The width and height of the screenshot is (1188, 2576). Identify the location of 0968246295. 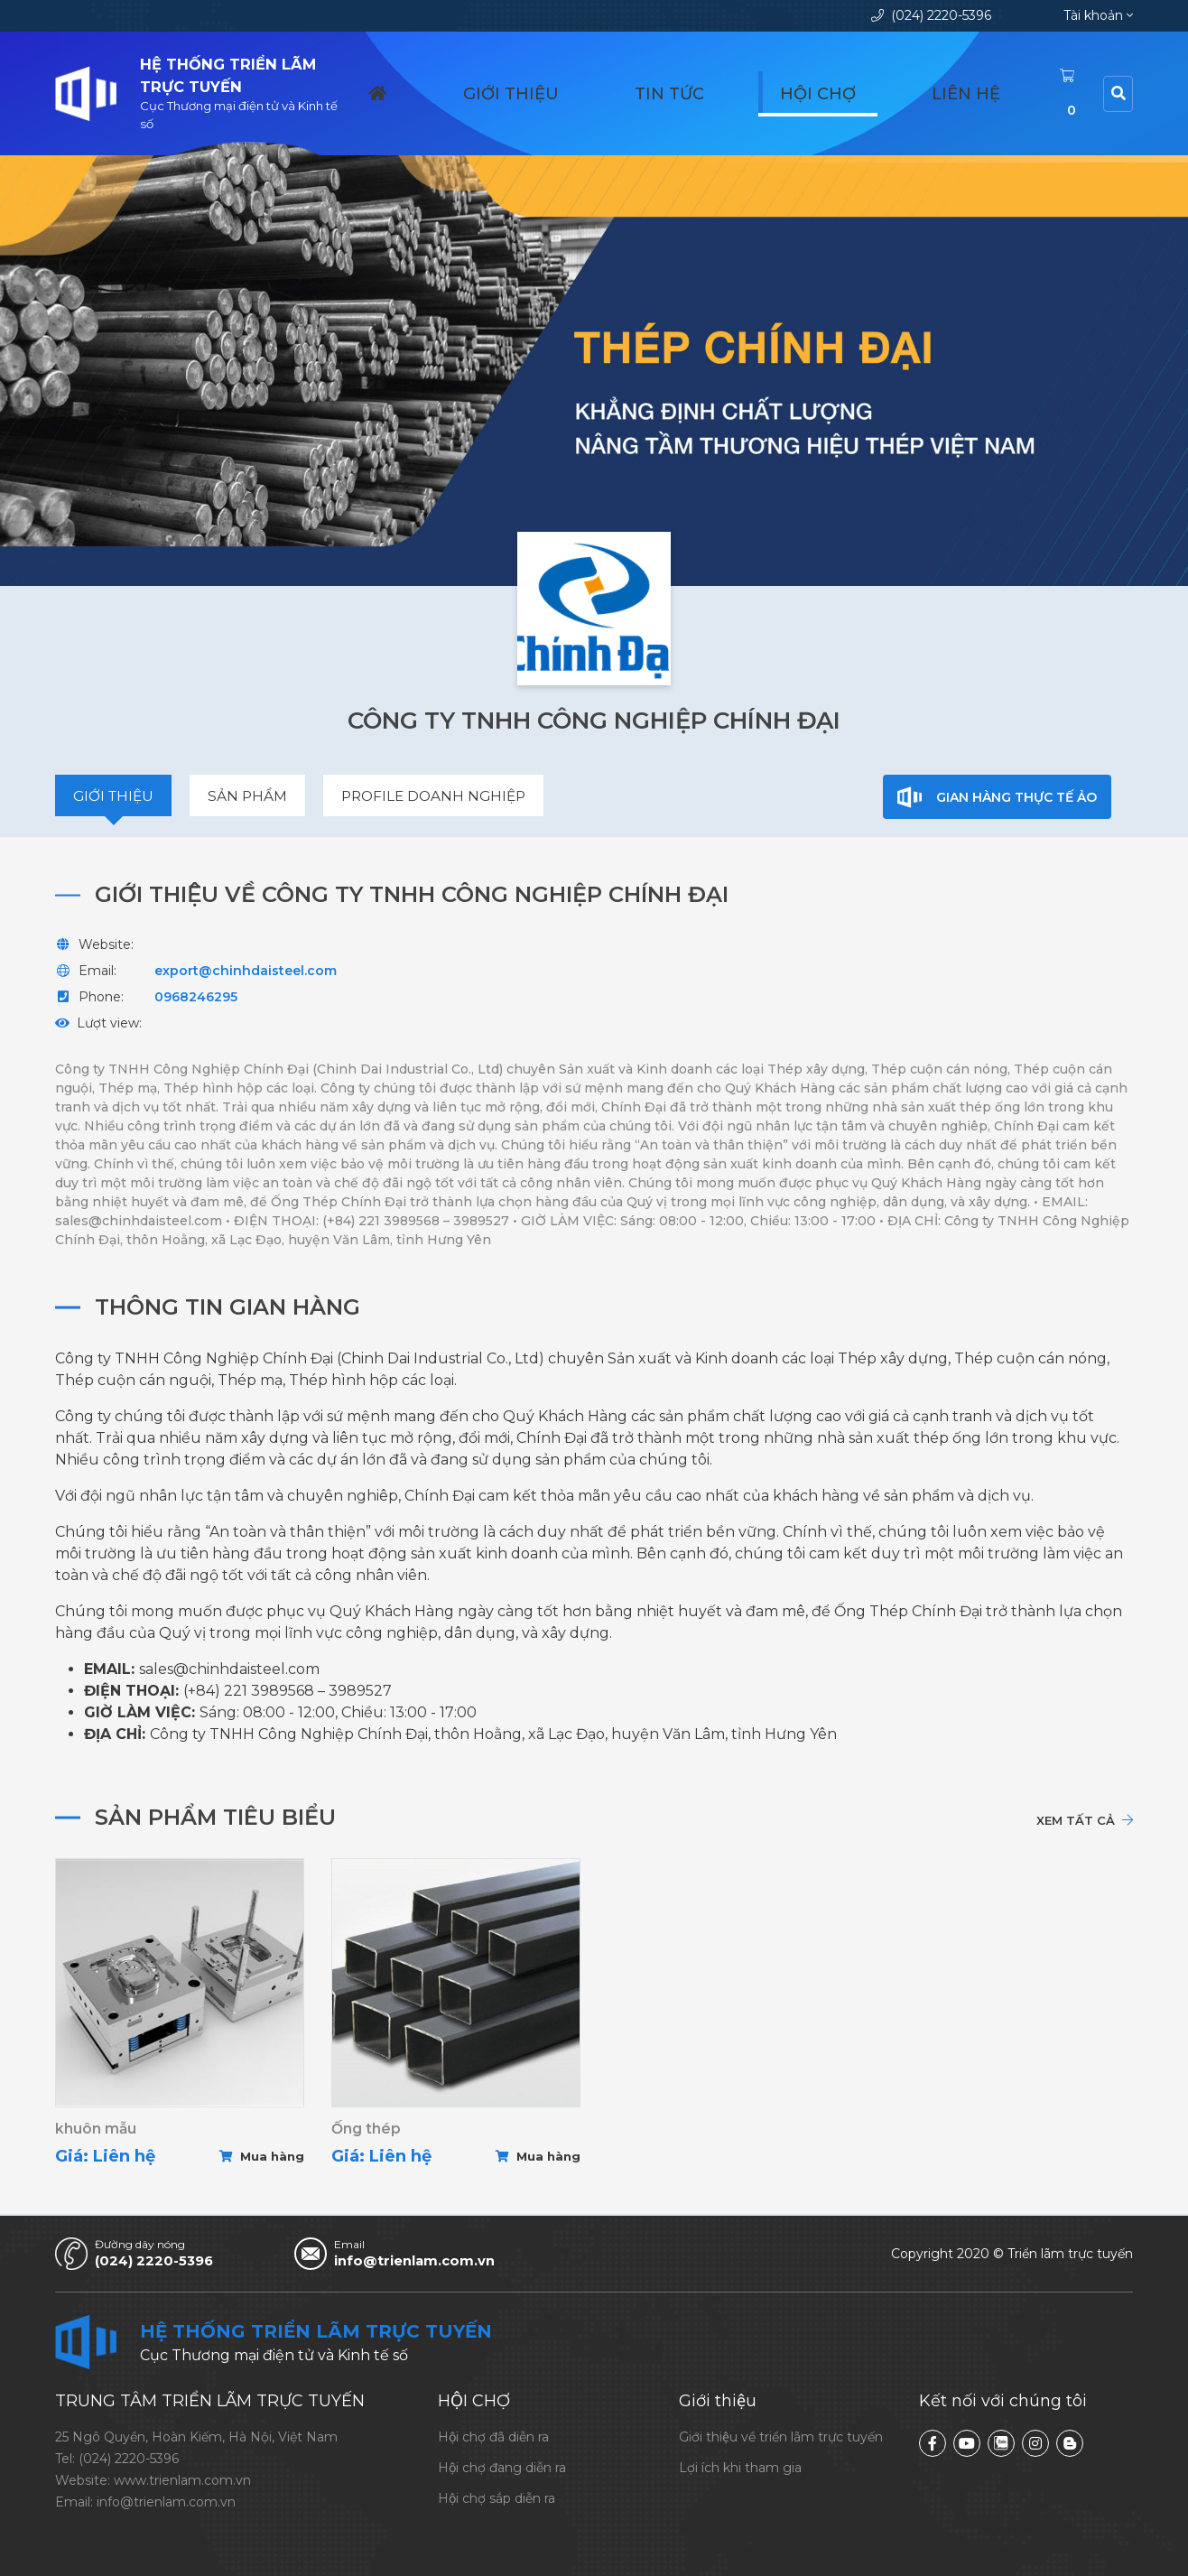
(195, 998).